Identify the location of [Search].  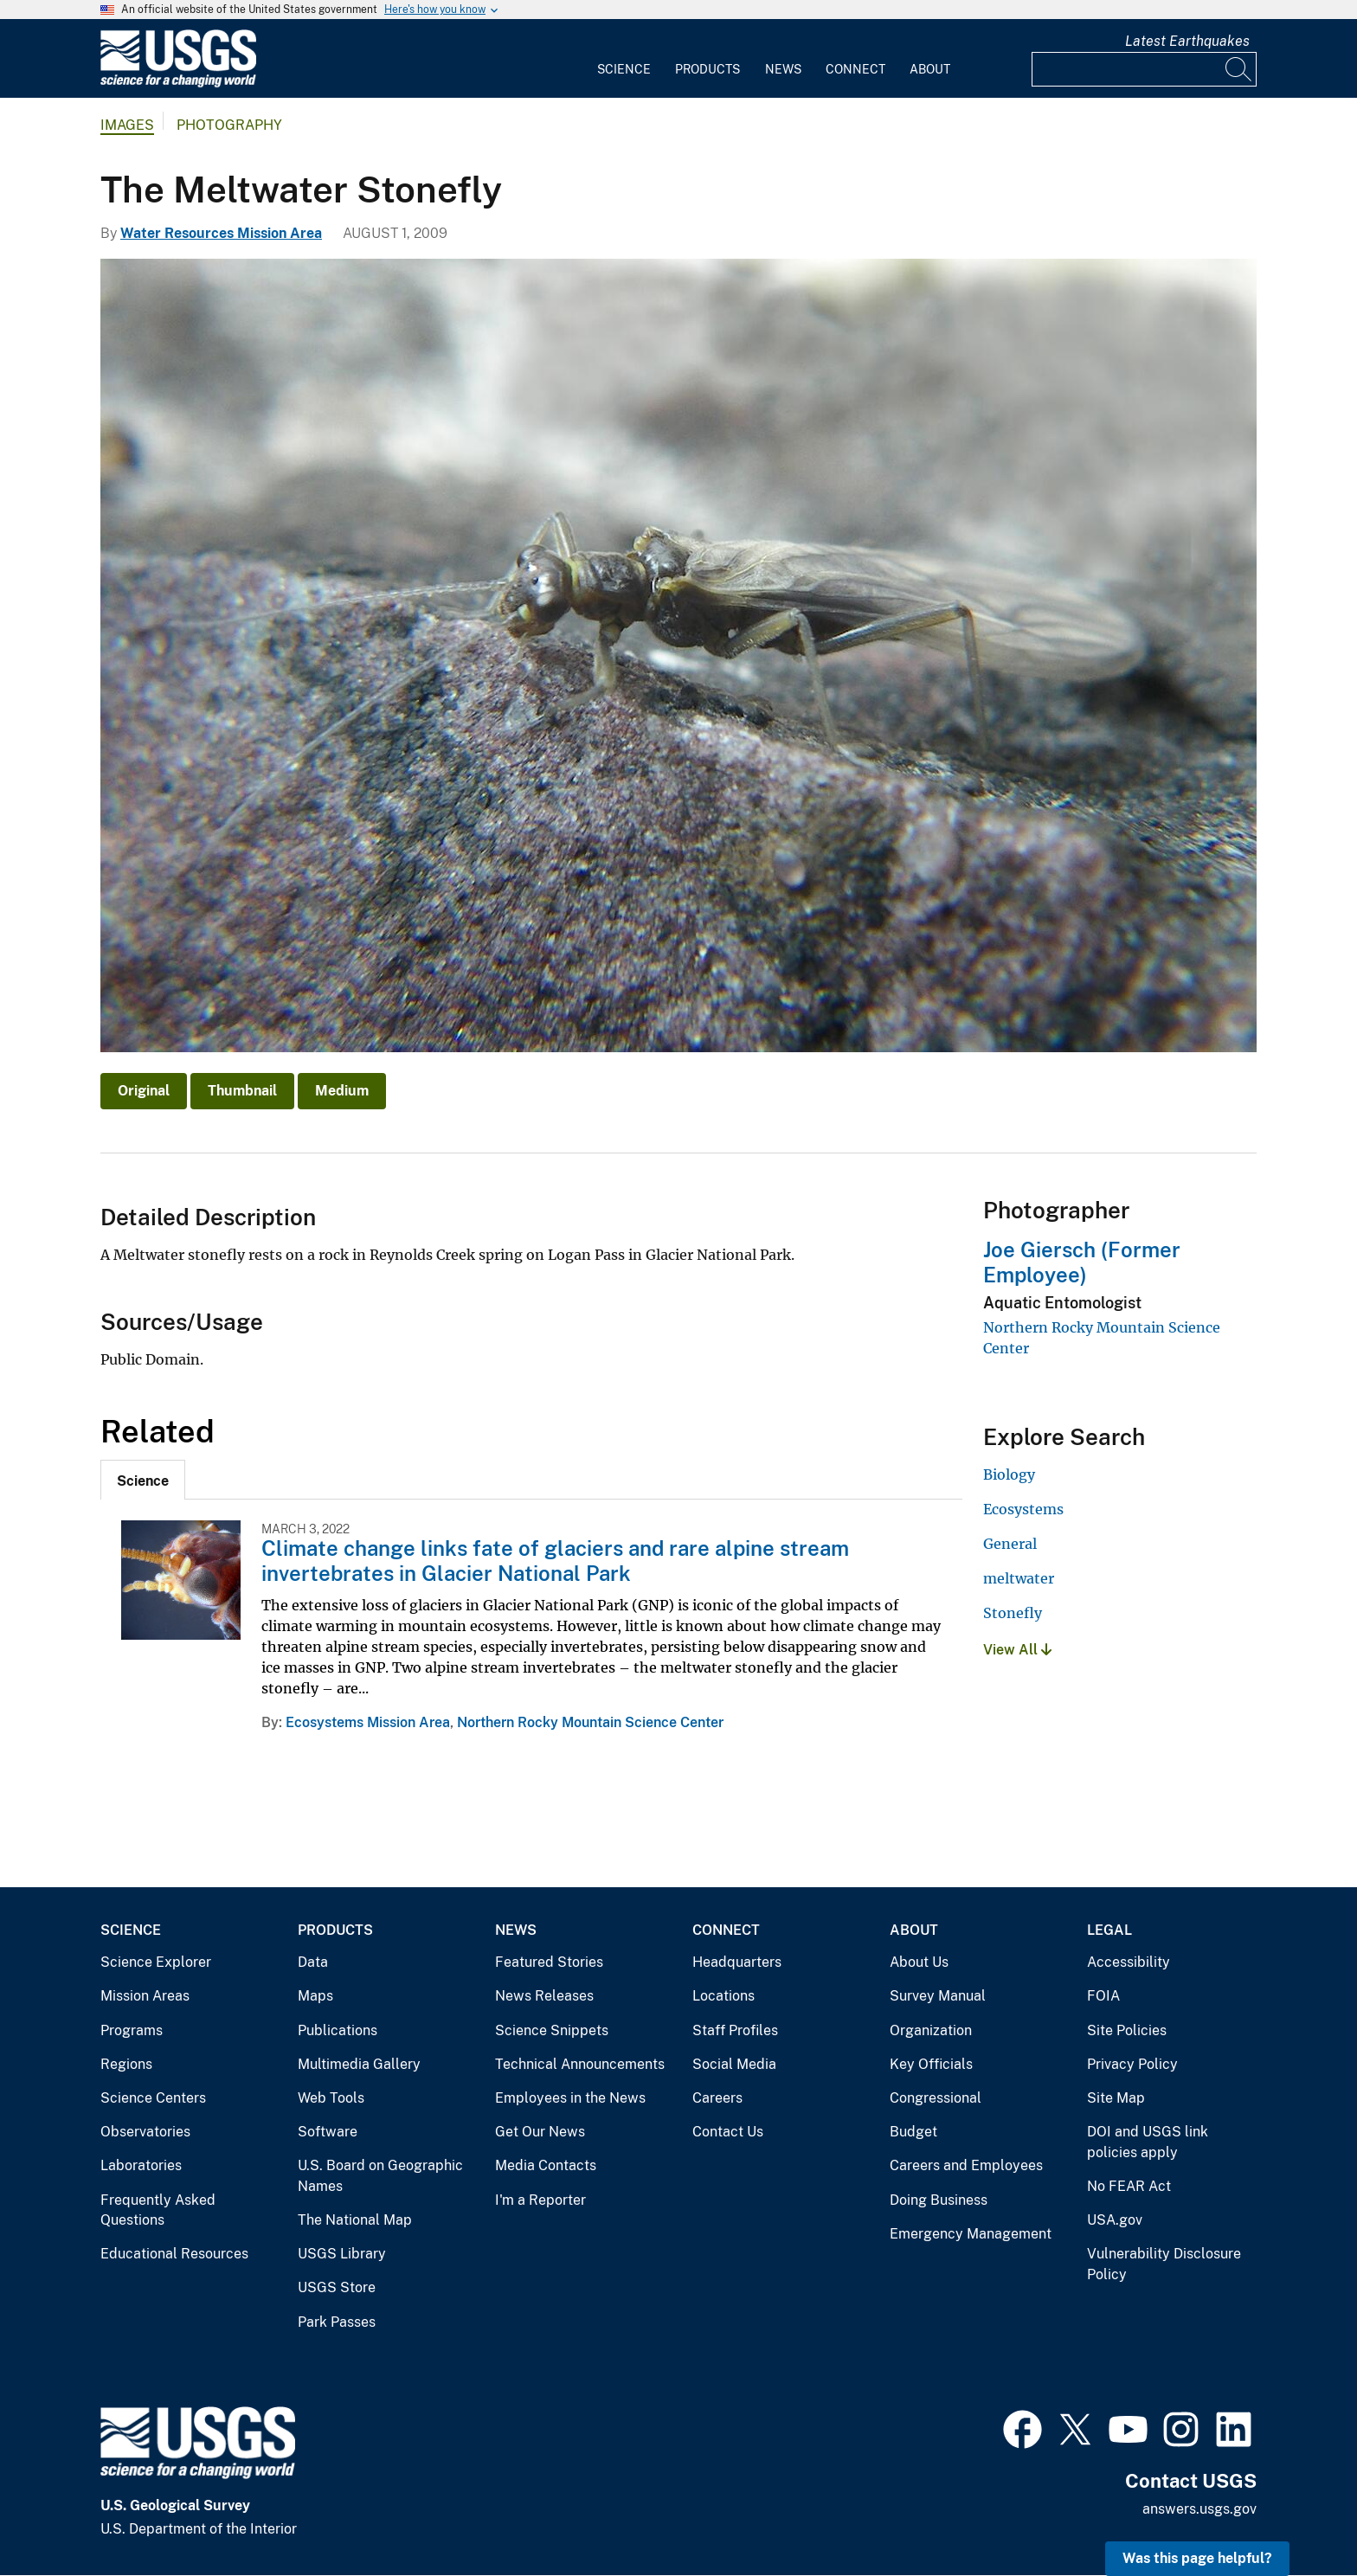
(1239, 69).